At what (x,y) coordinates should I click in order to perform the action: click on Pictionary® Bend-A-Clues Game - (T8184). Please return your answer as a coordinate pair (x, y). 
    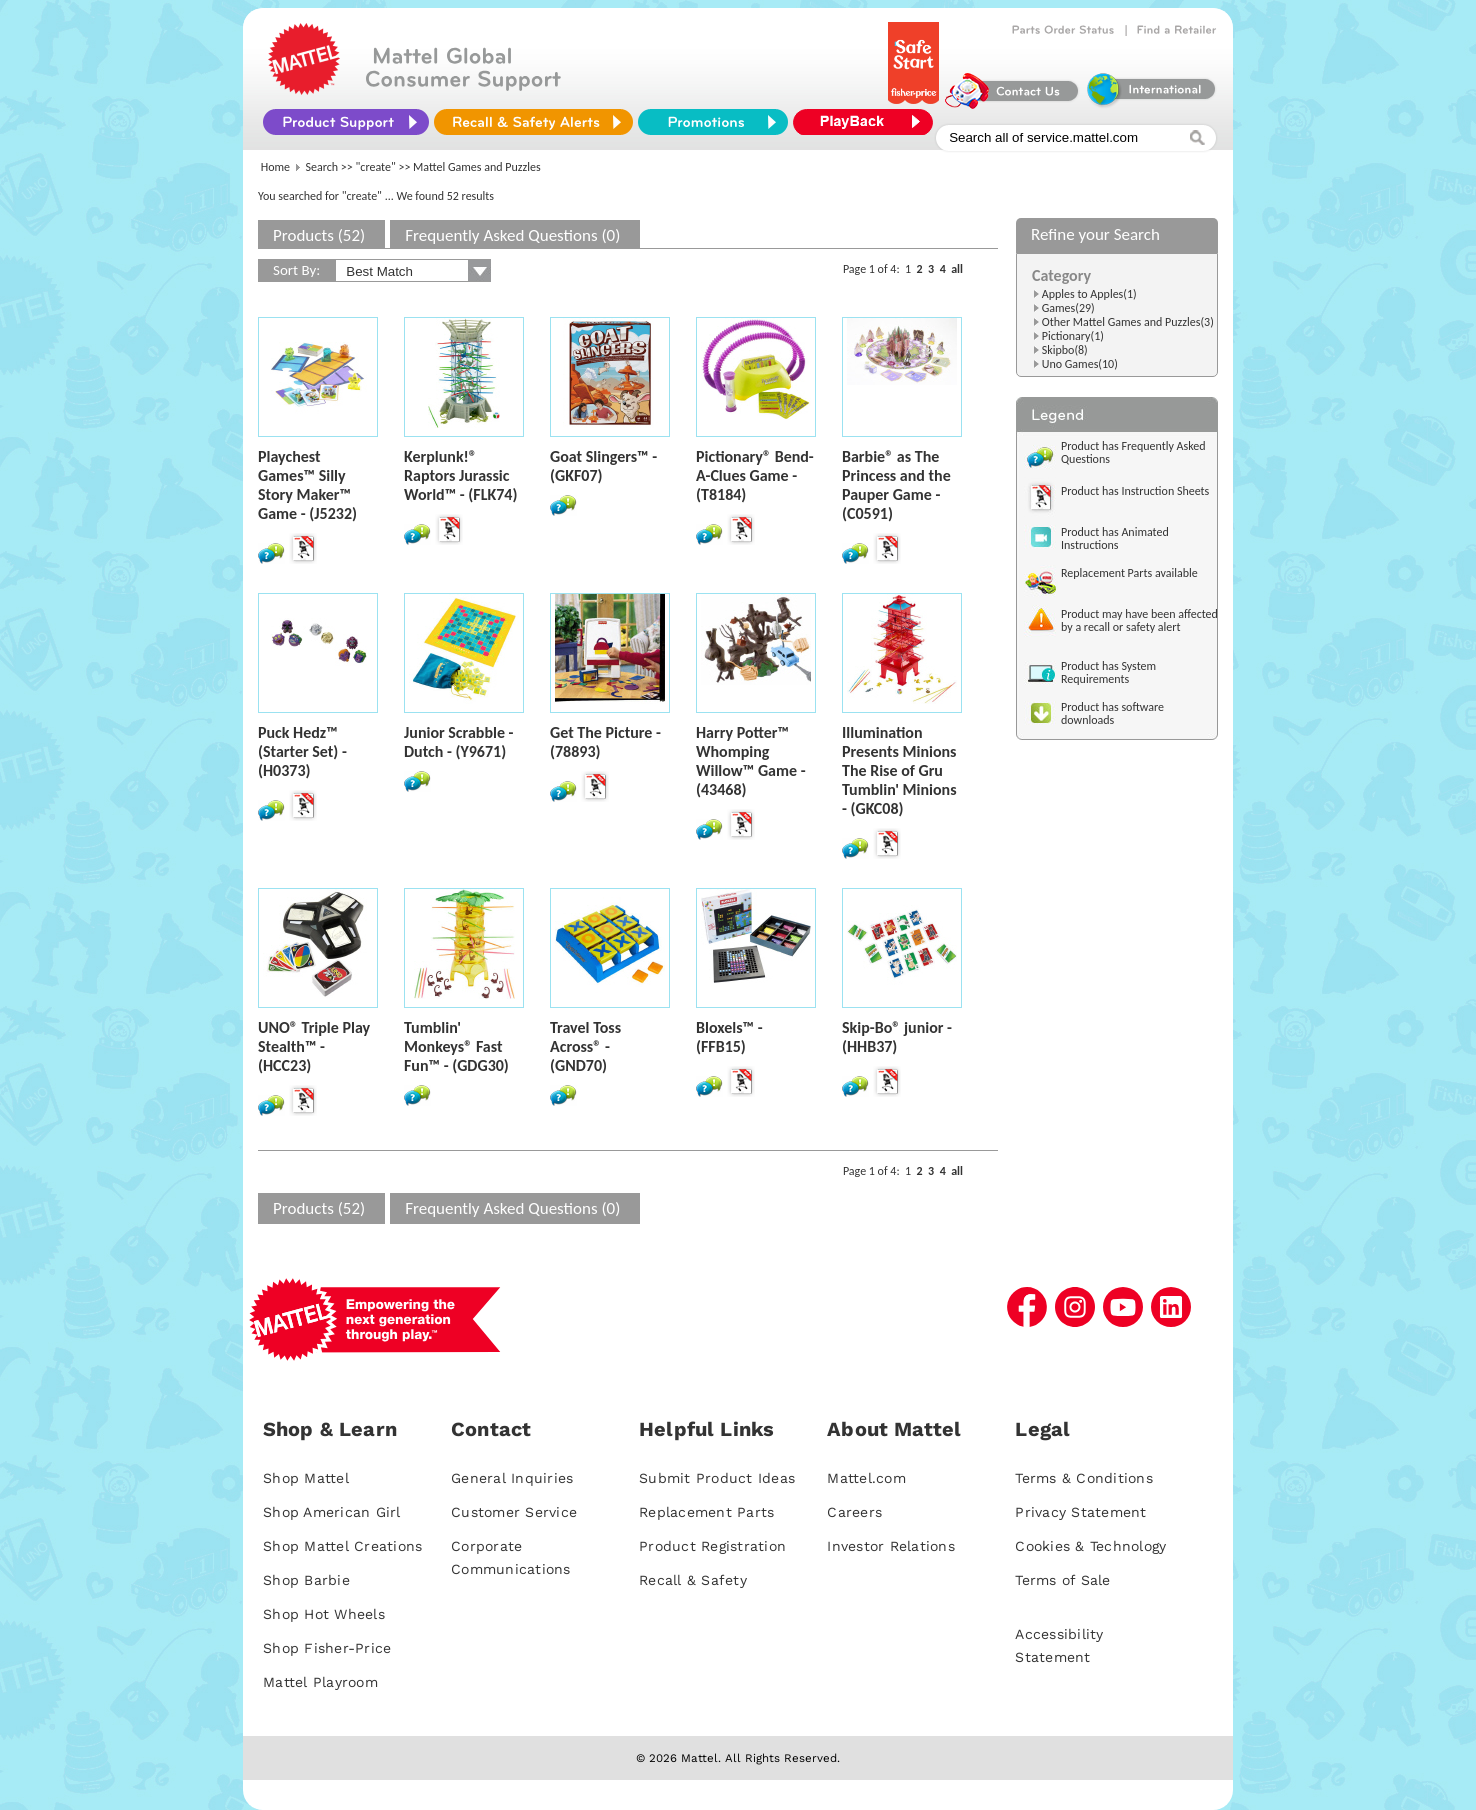
    Looking at the image, I should click on (755, 475).